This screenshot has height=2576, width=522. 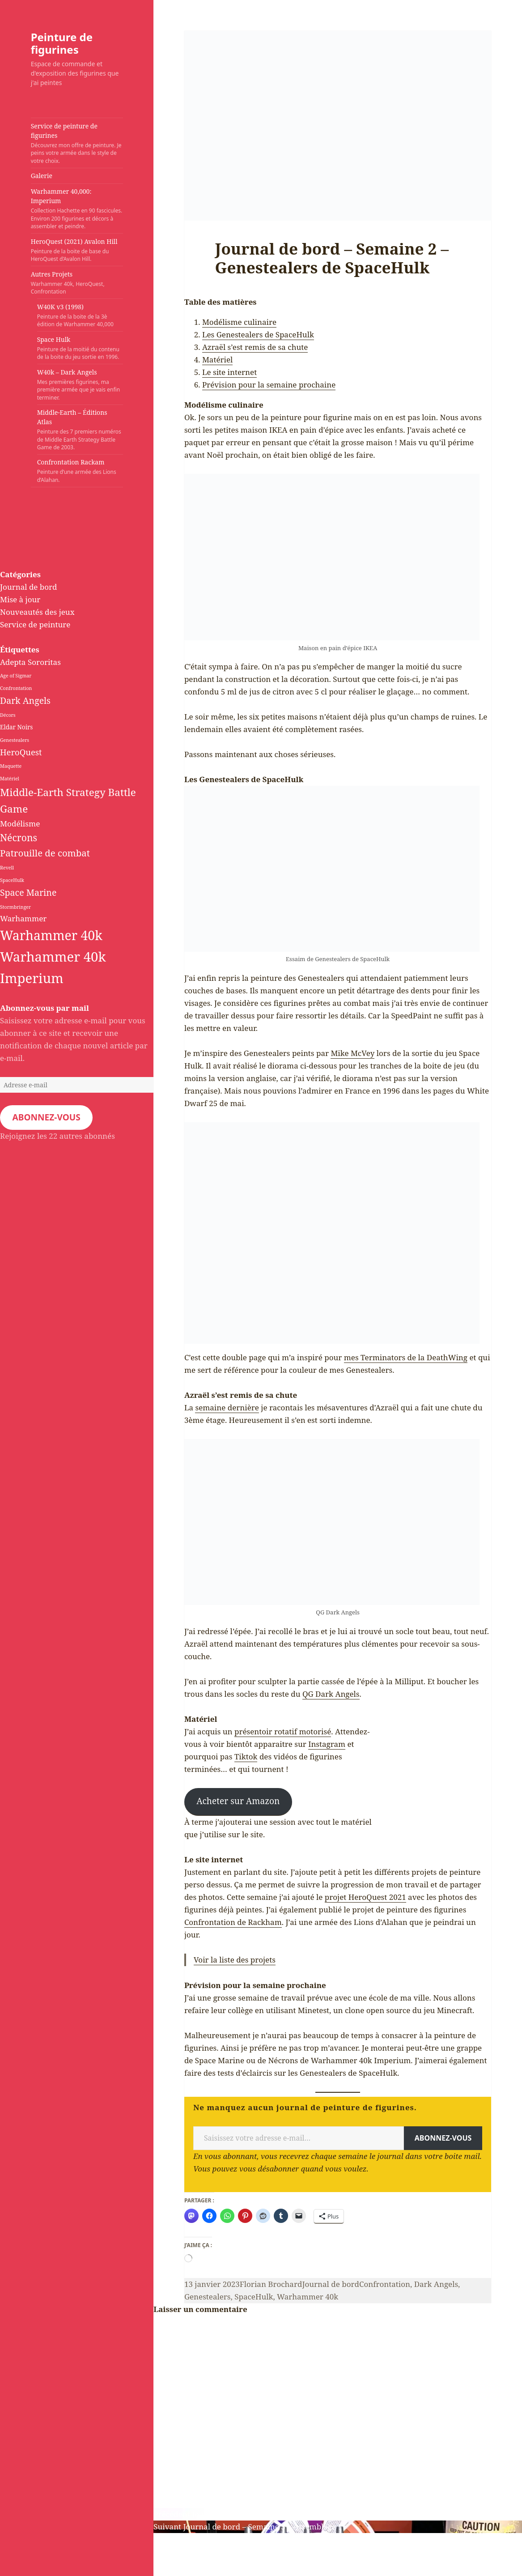 I want to click on Les Genestealers de SpaceHulk, so click(x=258, y=334).